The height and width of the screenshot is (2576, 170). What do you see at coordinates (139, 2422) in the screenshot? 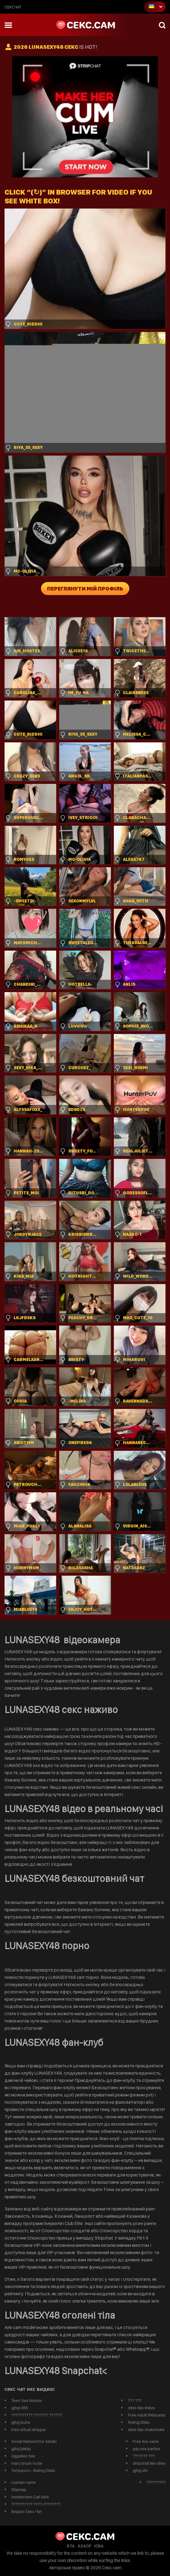
I see `Riding Dildo` at bounding box center [139, 2422].